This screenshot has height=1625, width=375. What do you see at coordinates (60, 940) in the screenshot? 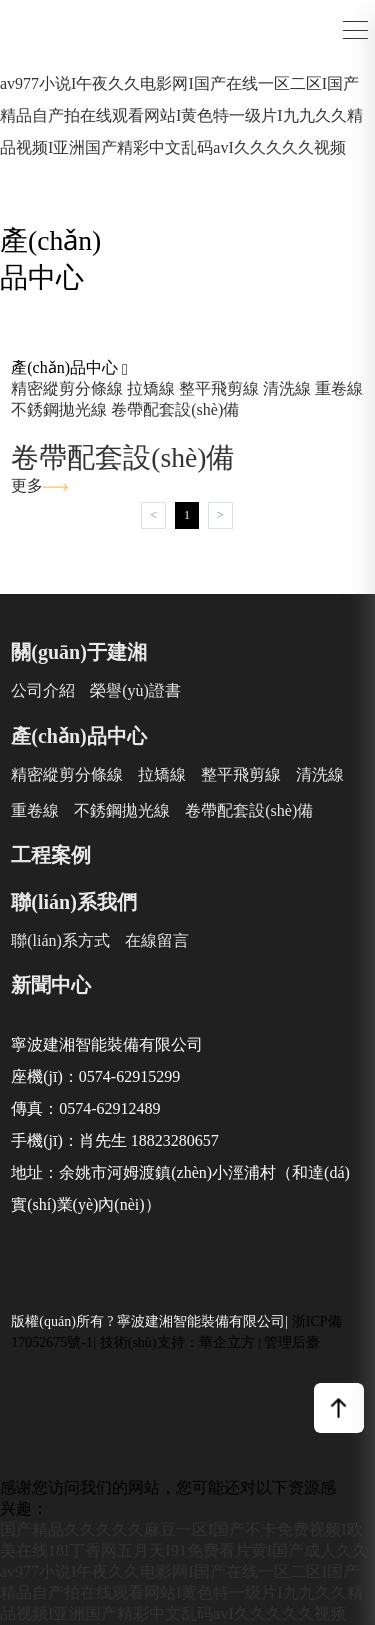
I see `聯(lián)系方式` at bounding box center [60, 940].